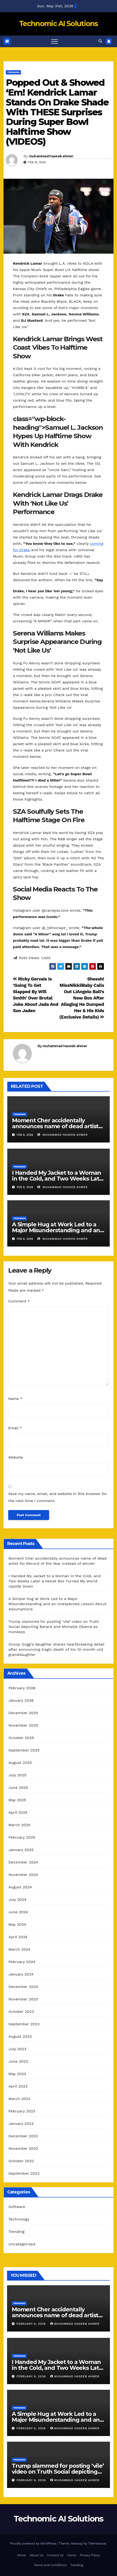  What do you see at coordinates (19, 1949) in the screenshot?
I see `March 2024` at bounding box center [19, 1949].